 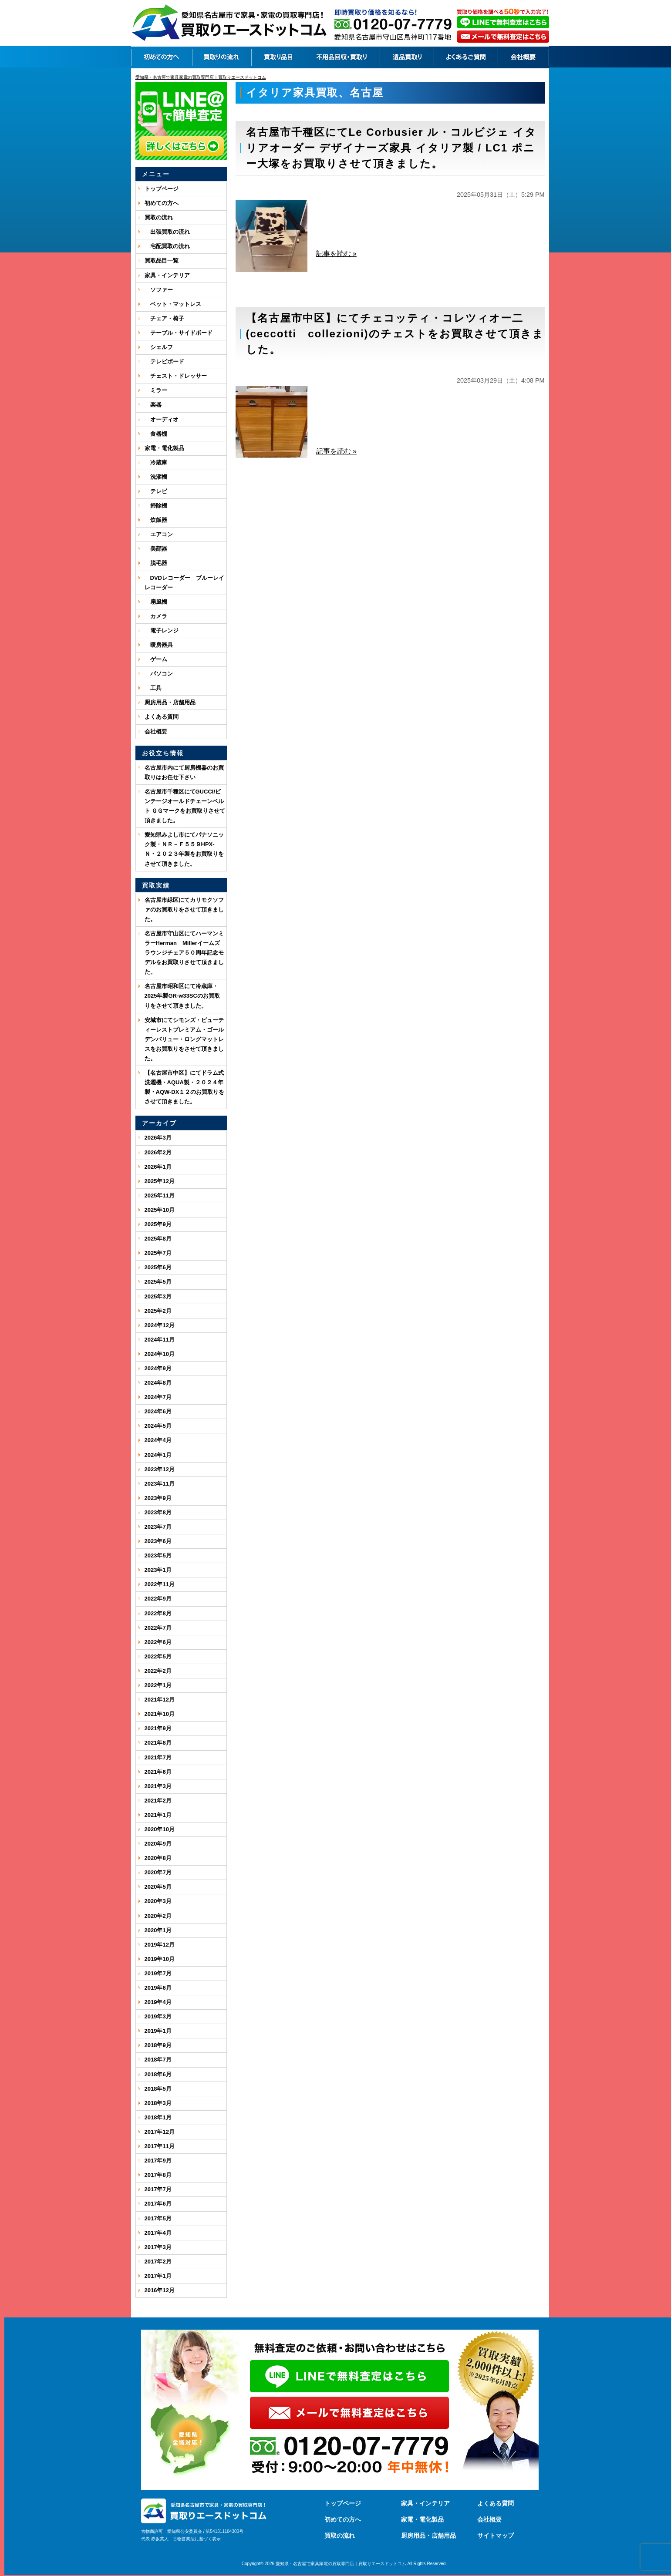 I want to click on 掃除機, so click(x=156, y=505).